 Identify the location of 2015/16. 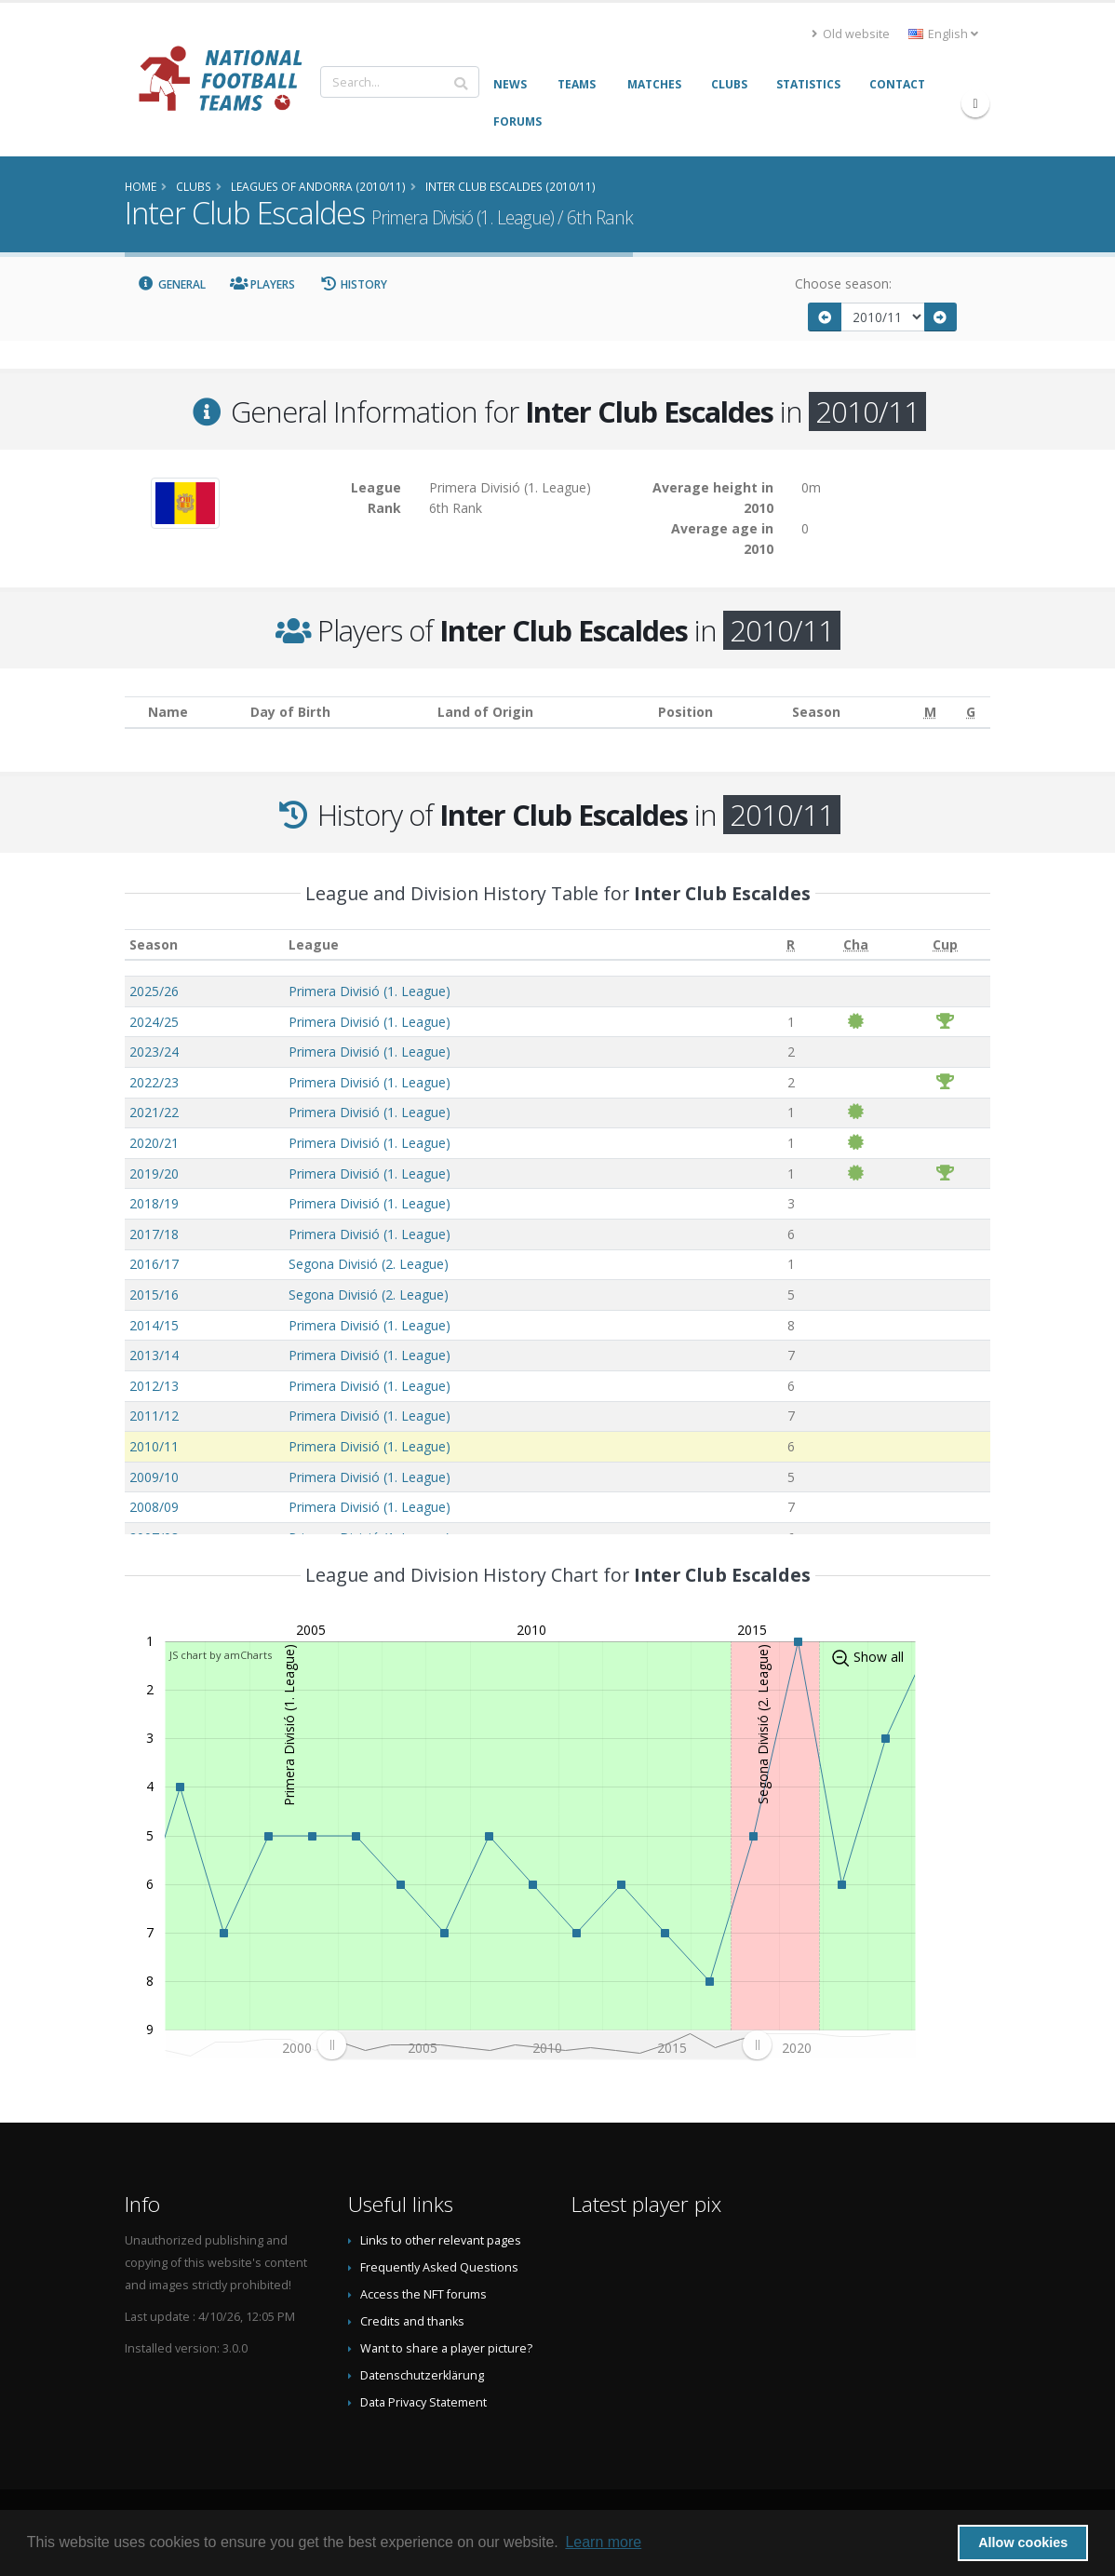
(154, 1294).